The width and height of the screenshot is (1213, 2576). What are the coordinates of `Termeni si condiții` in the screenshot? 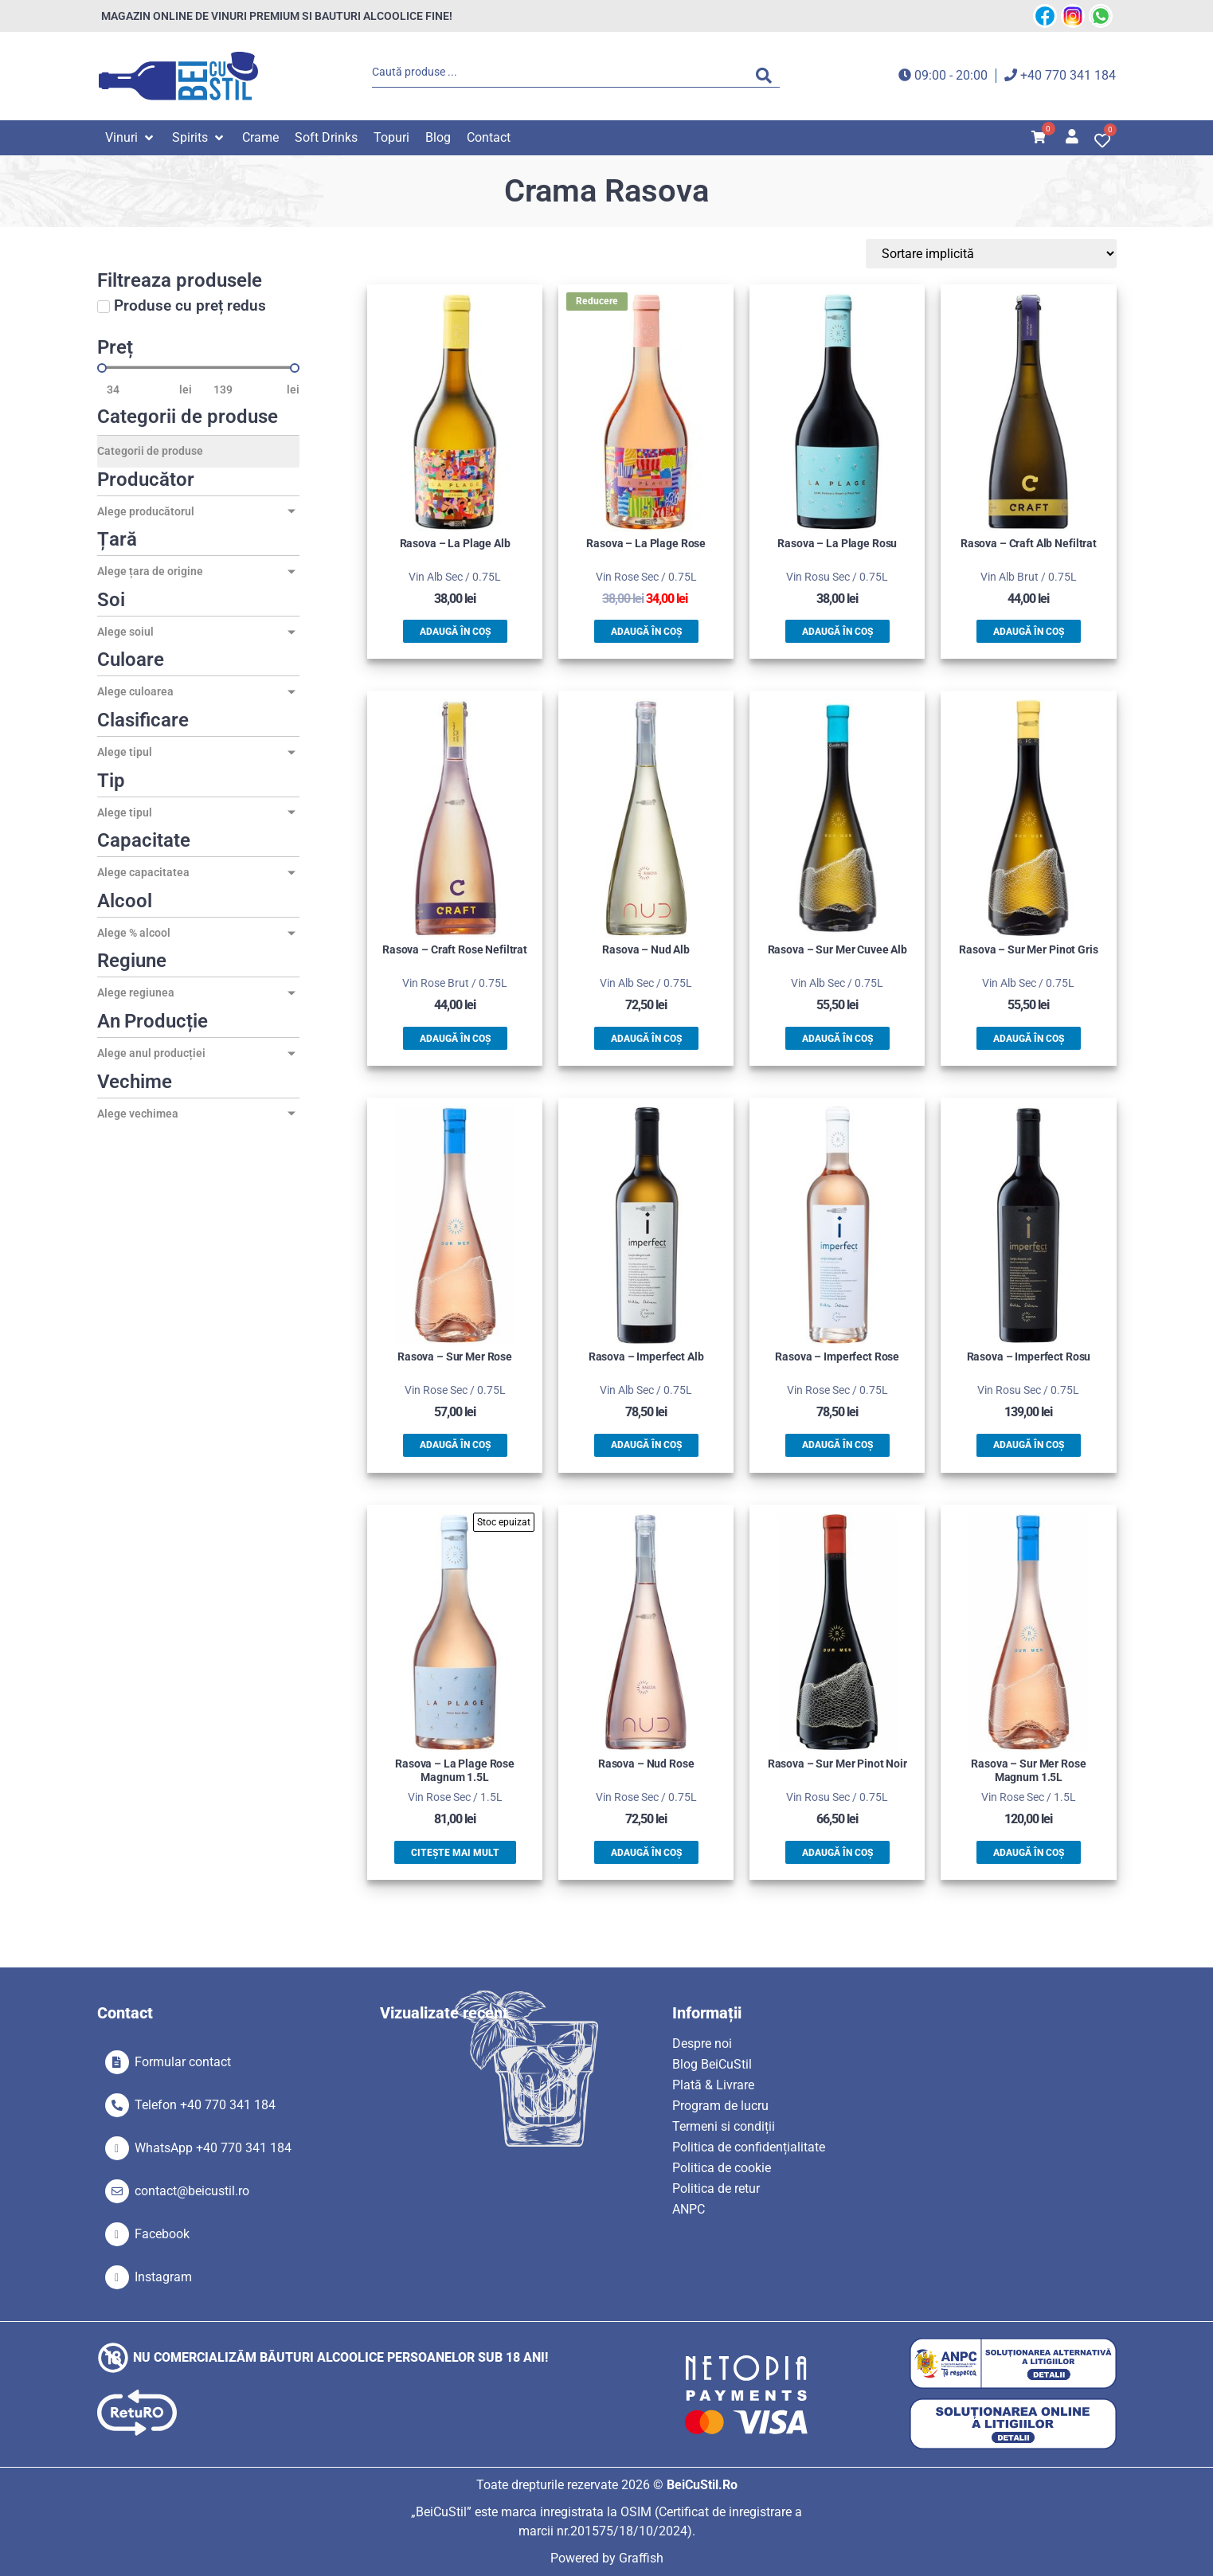 It's located at (723, 2126).